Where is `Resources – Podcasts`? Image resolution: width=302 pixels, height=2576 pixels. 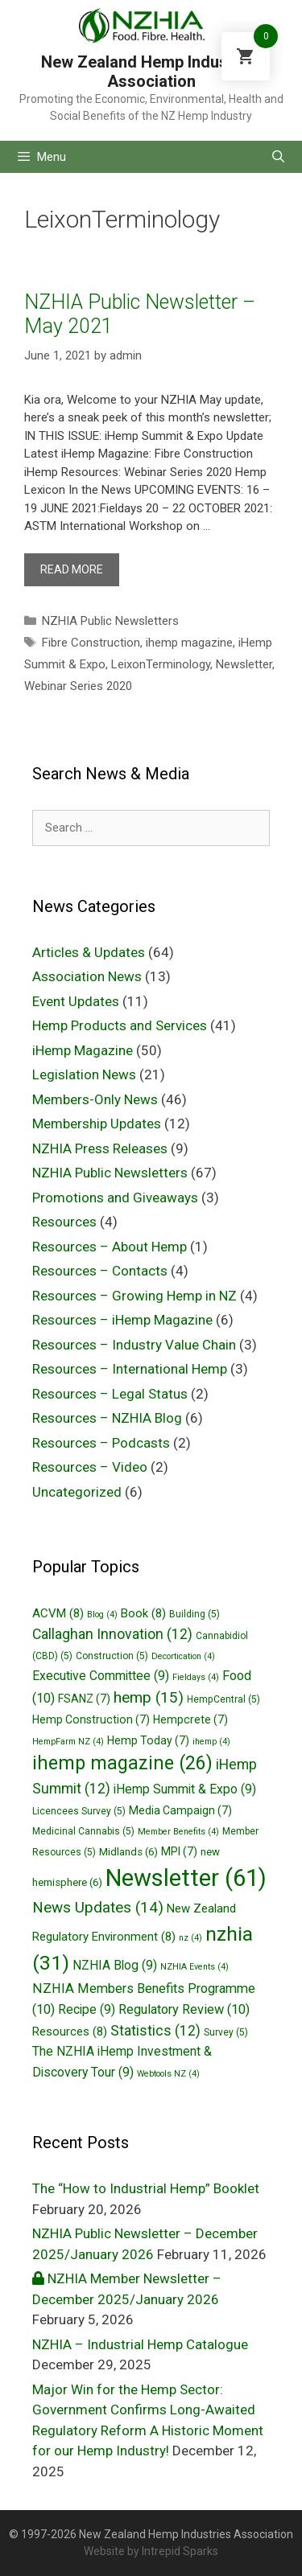
Resources – Podcasts is located at coordinates (101, 1443).